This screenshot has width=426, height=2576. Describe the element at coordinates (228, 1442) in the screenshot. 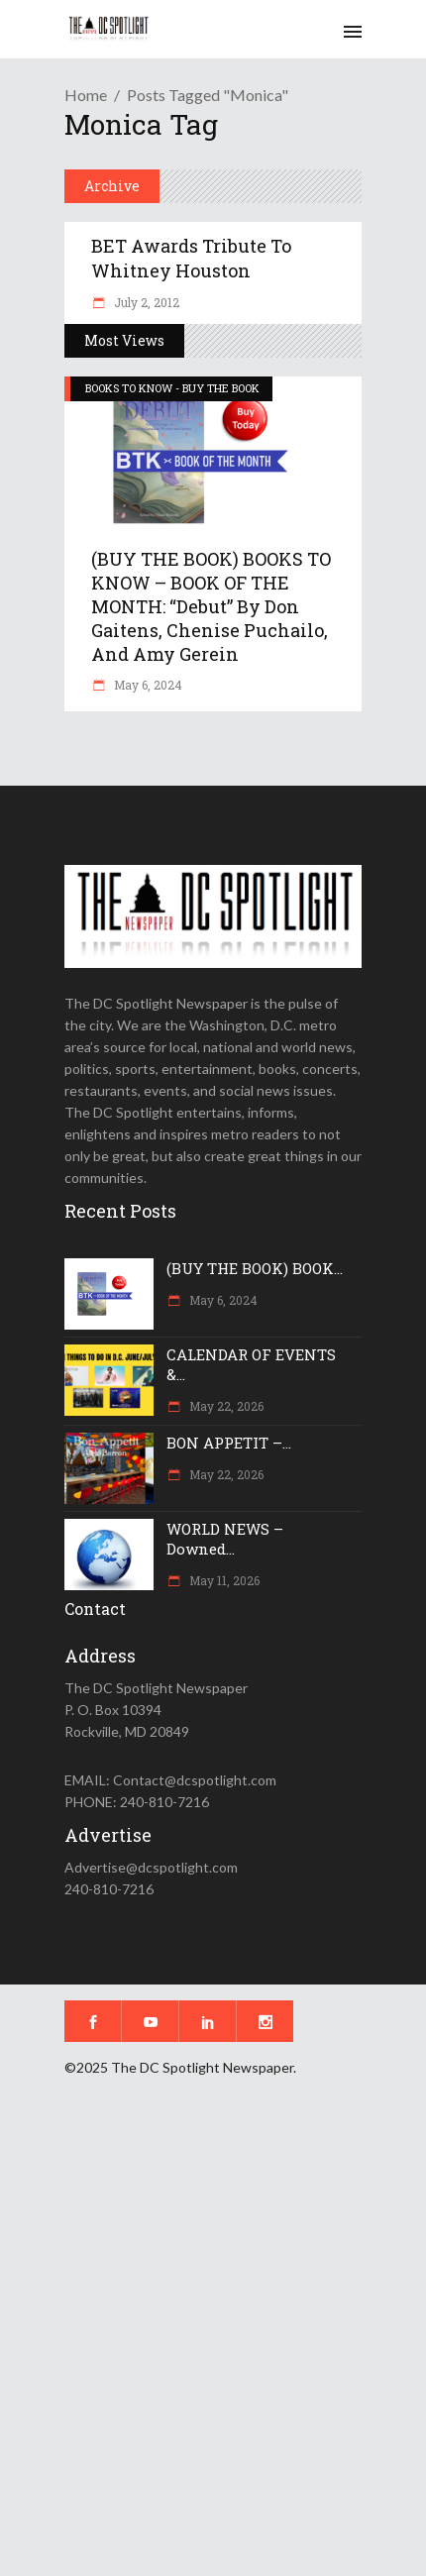

I see `BON APPETIT –...` at that location.